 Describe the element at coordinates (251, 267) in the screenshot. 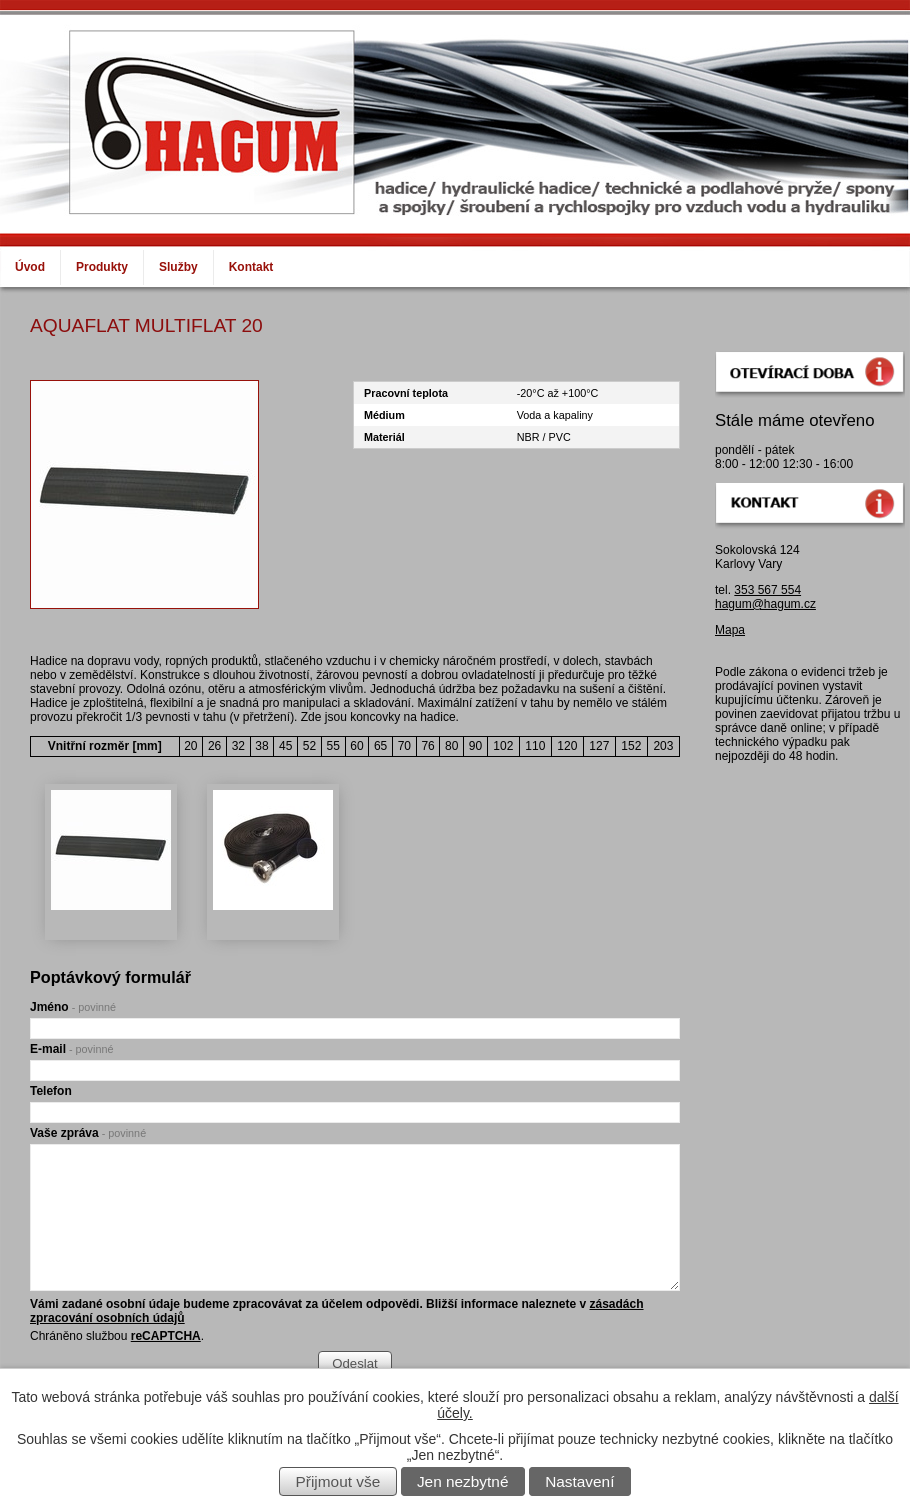

I see `Kontakt` at that location.